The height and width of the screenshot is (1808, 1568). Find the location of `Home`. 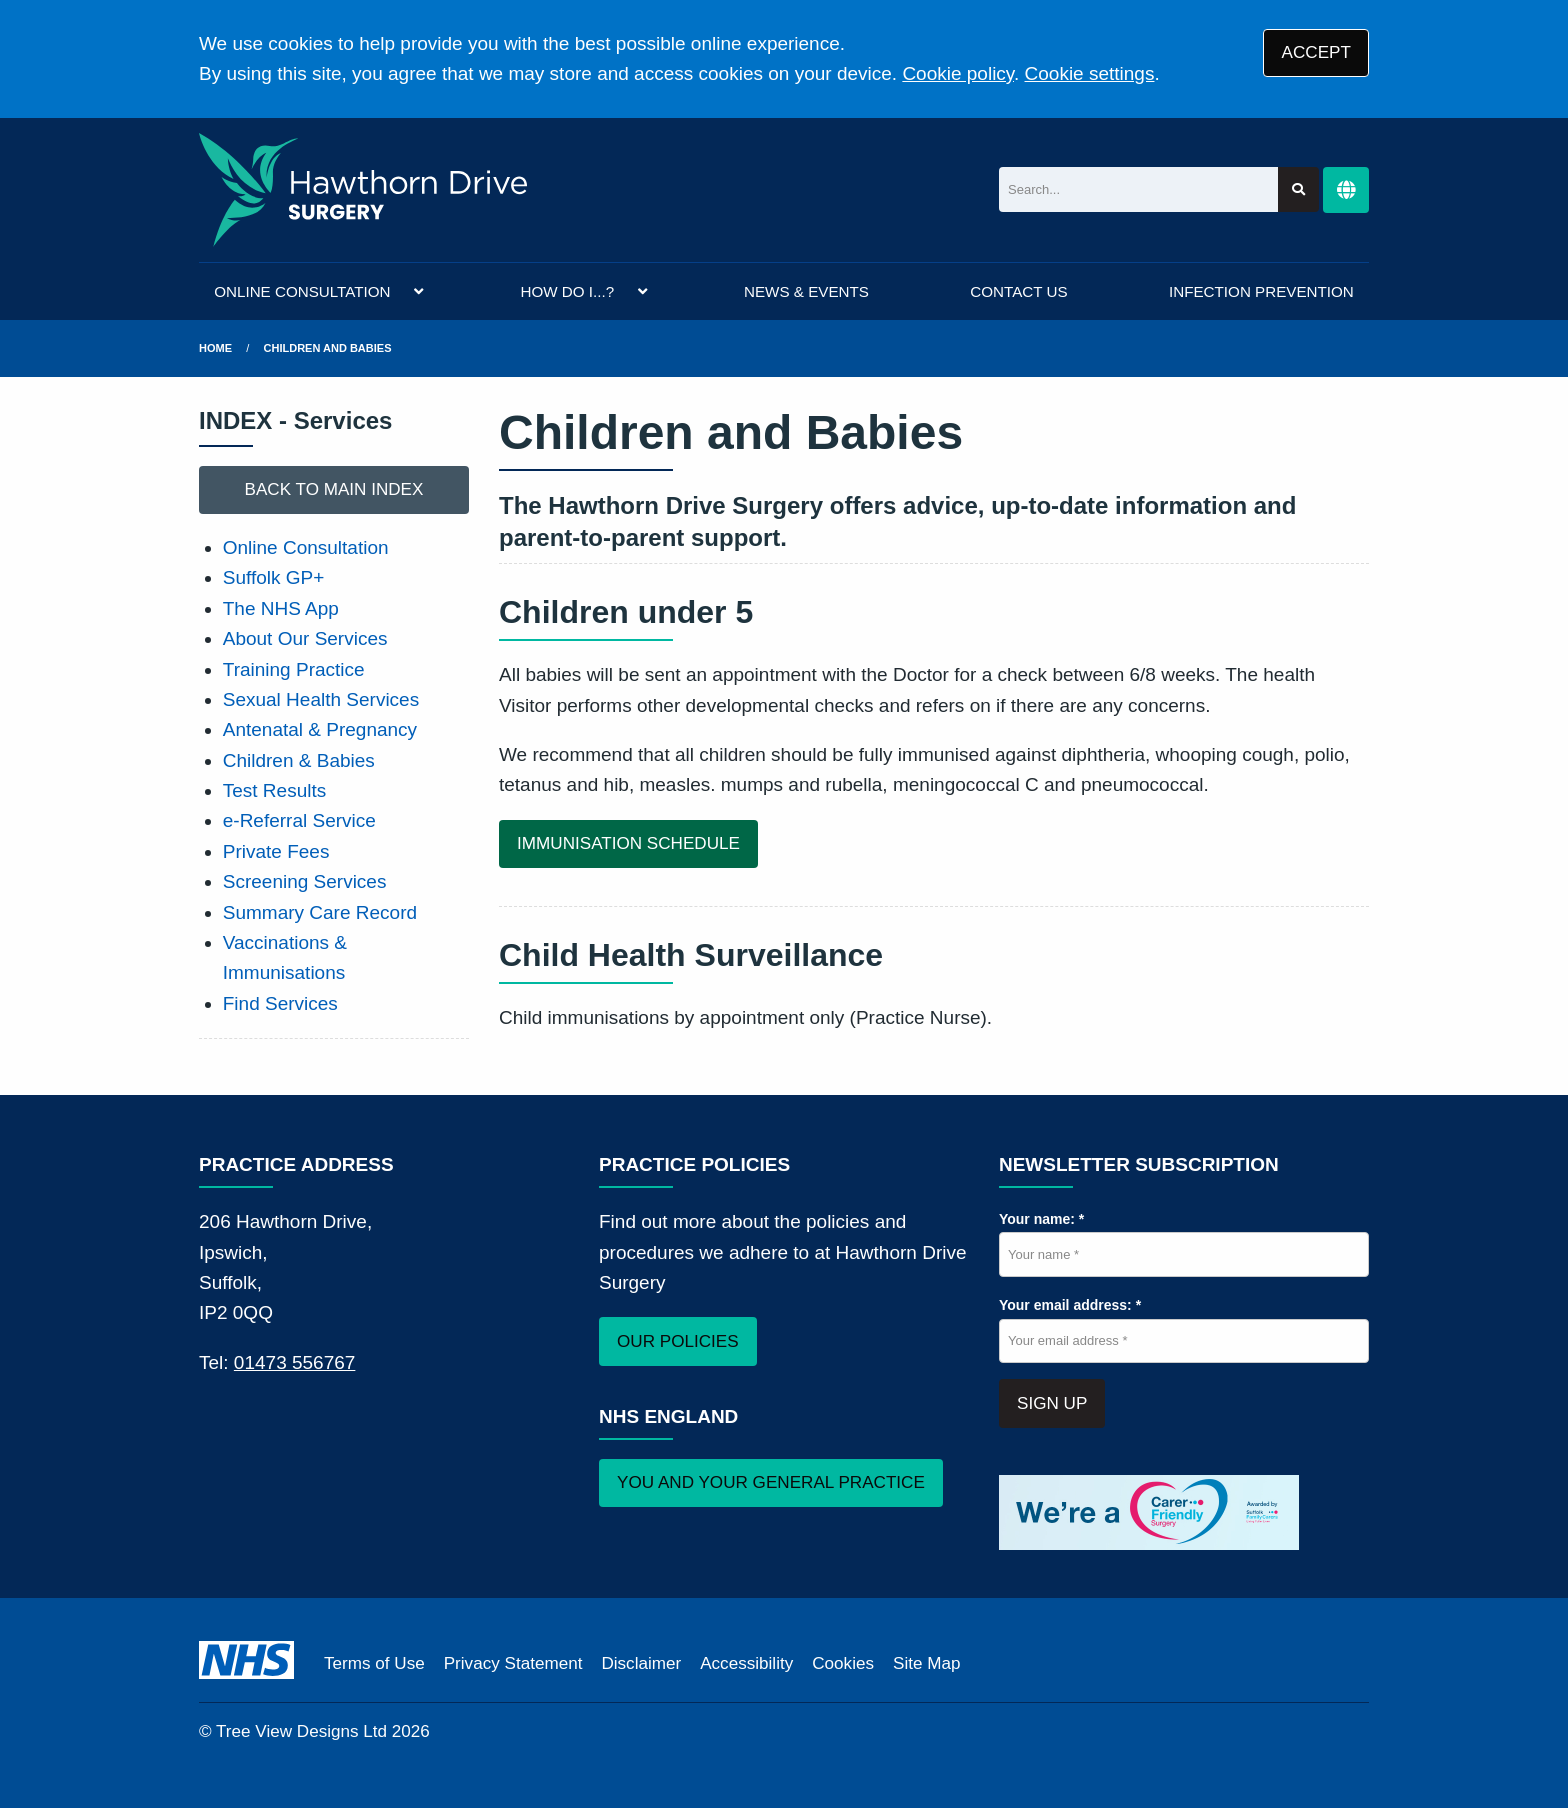

Home is located at coordinates (215, 348).